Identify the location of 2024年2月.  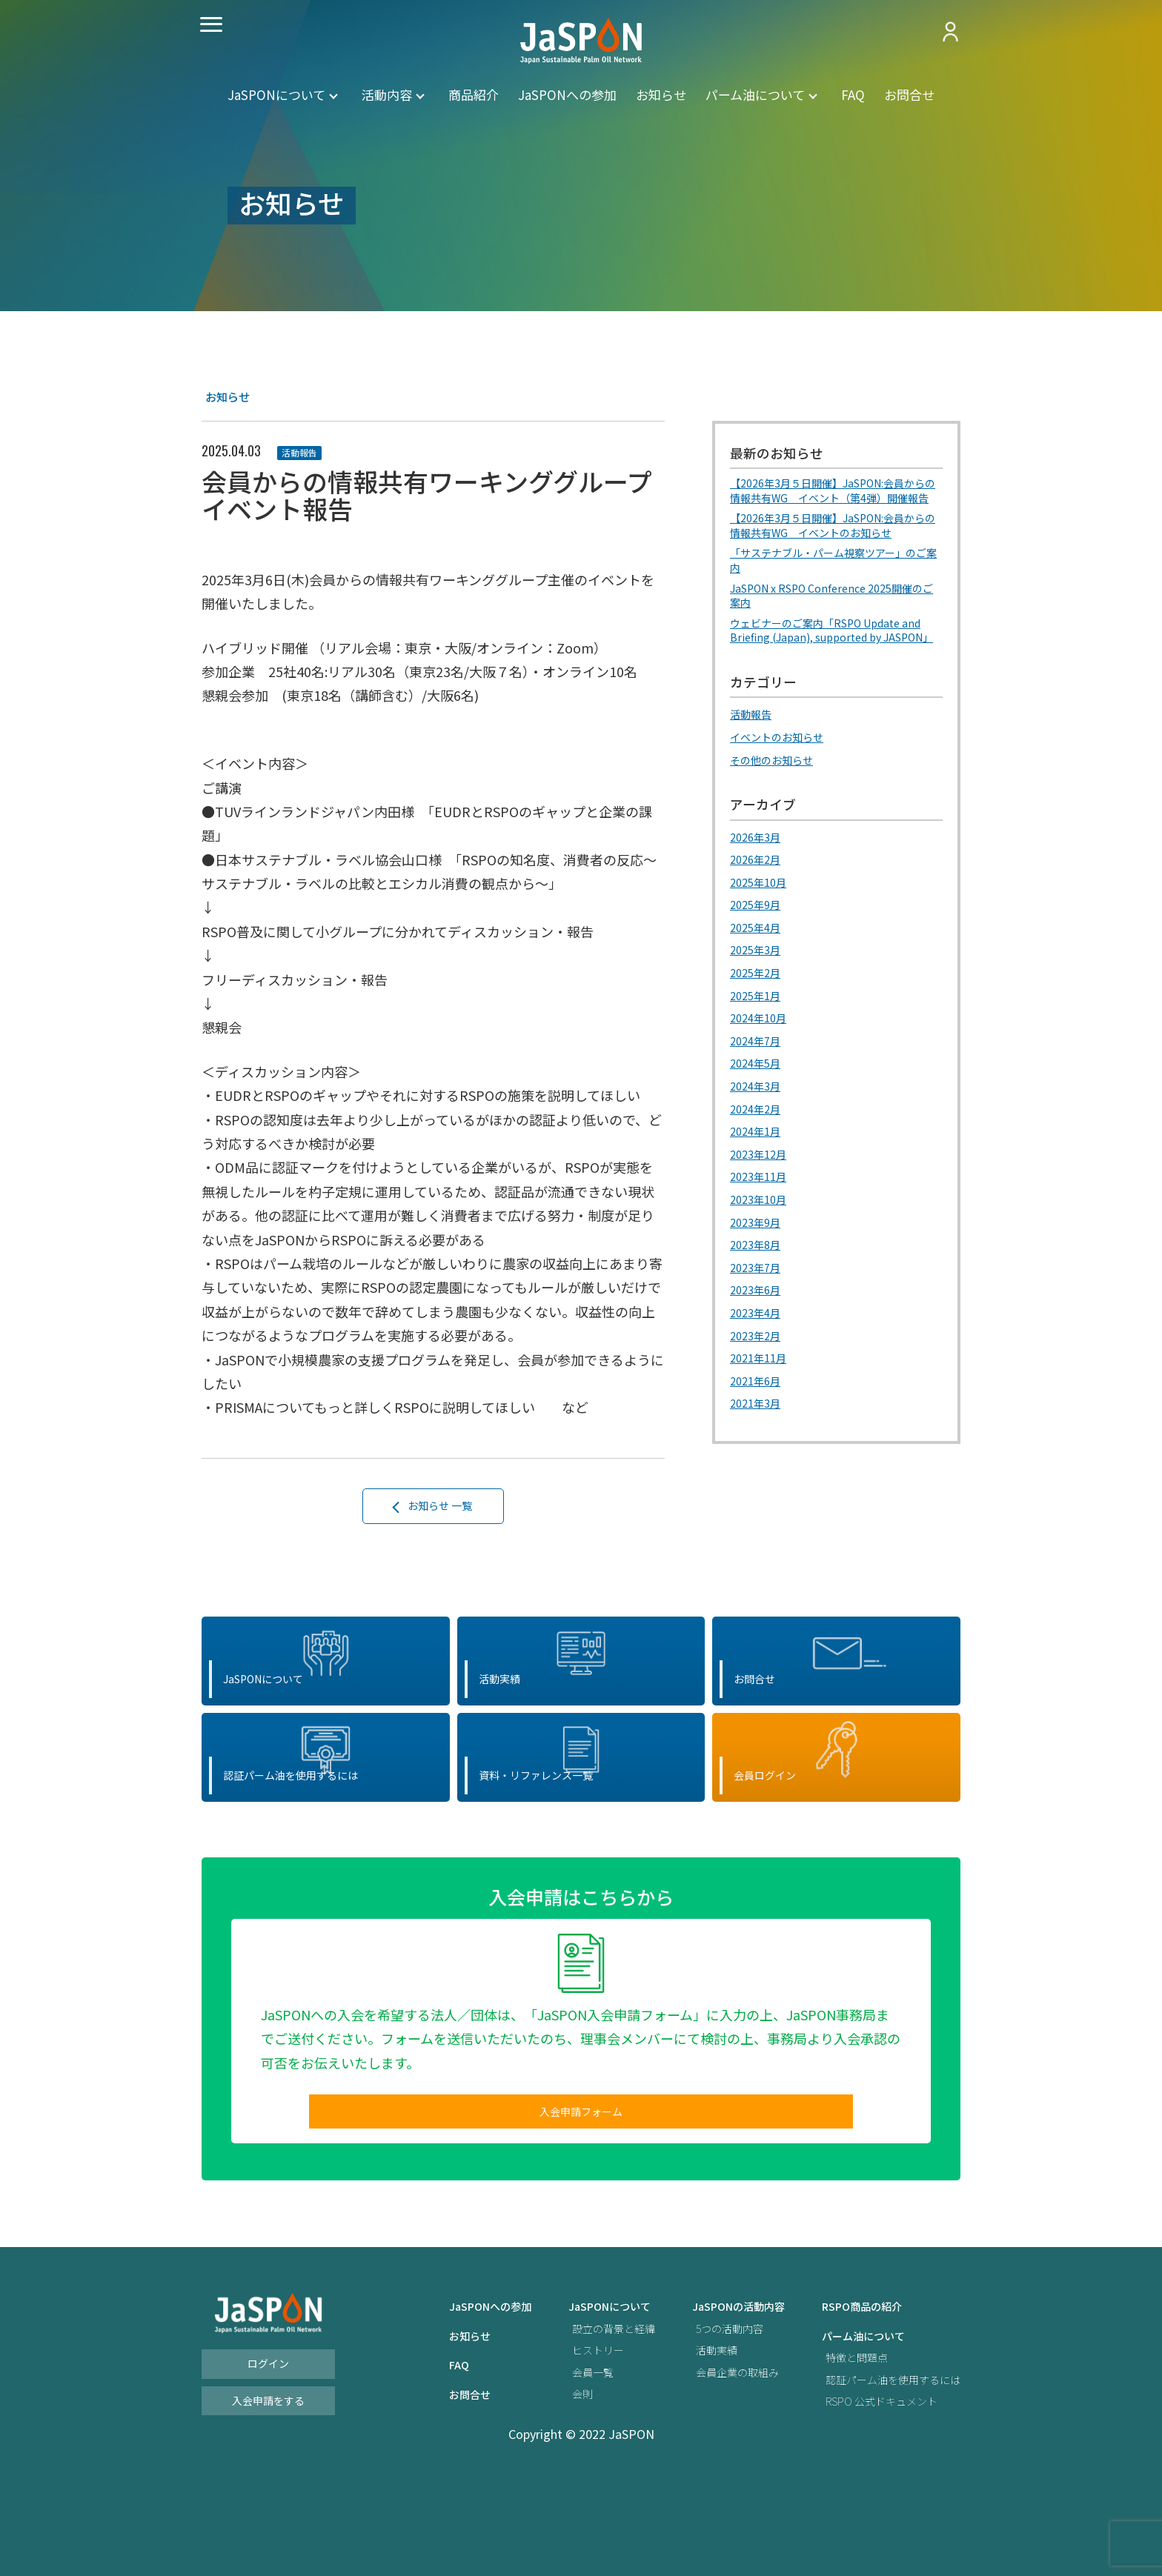
(758, 1159).